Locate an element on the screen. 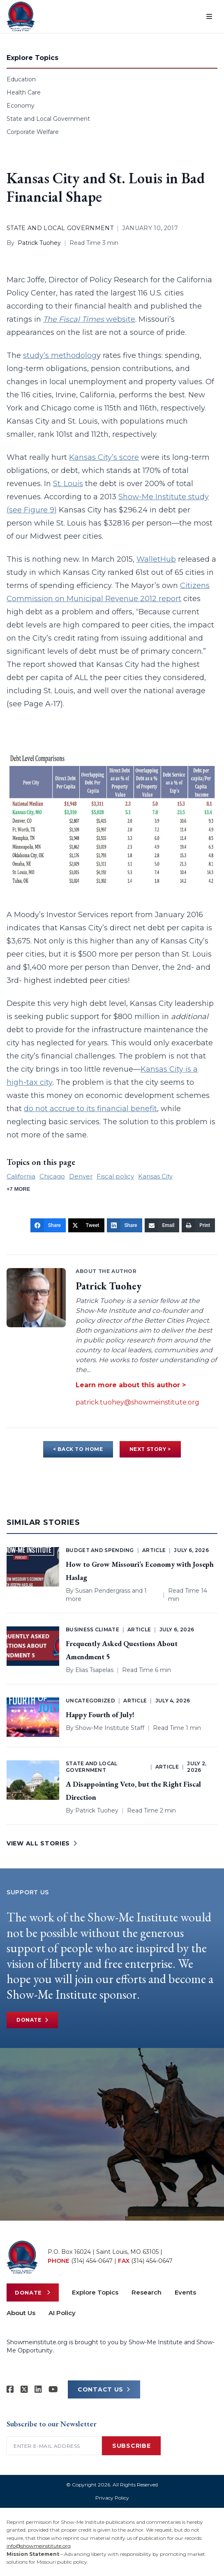 Image resolution: width=224 pixels, height=2576 pixels. CONTACT US is located at coordinates (104, 2389).